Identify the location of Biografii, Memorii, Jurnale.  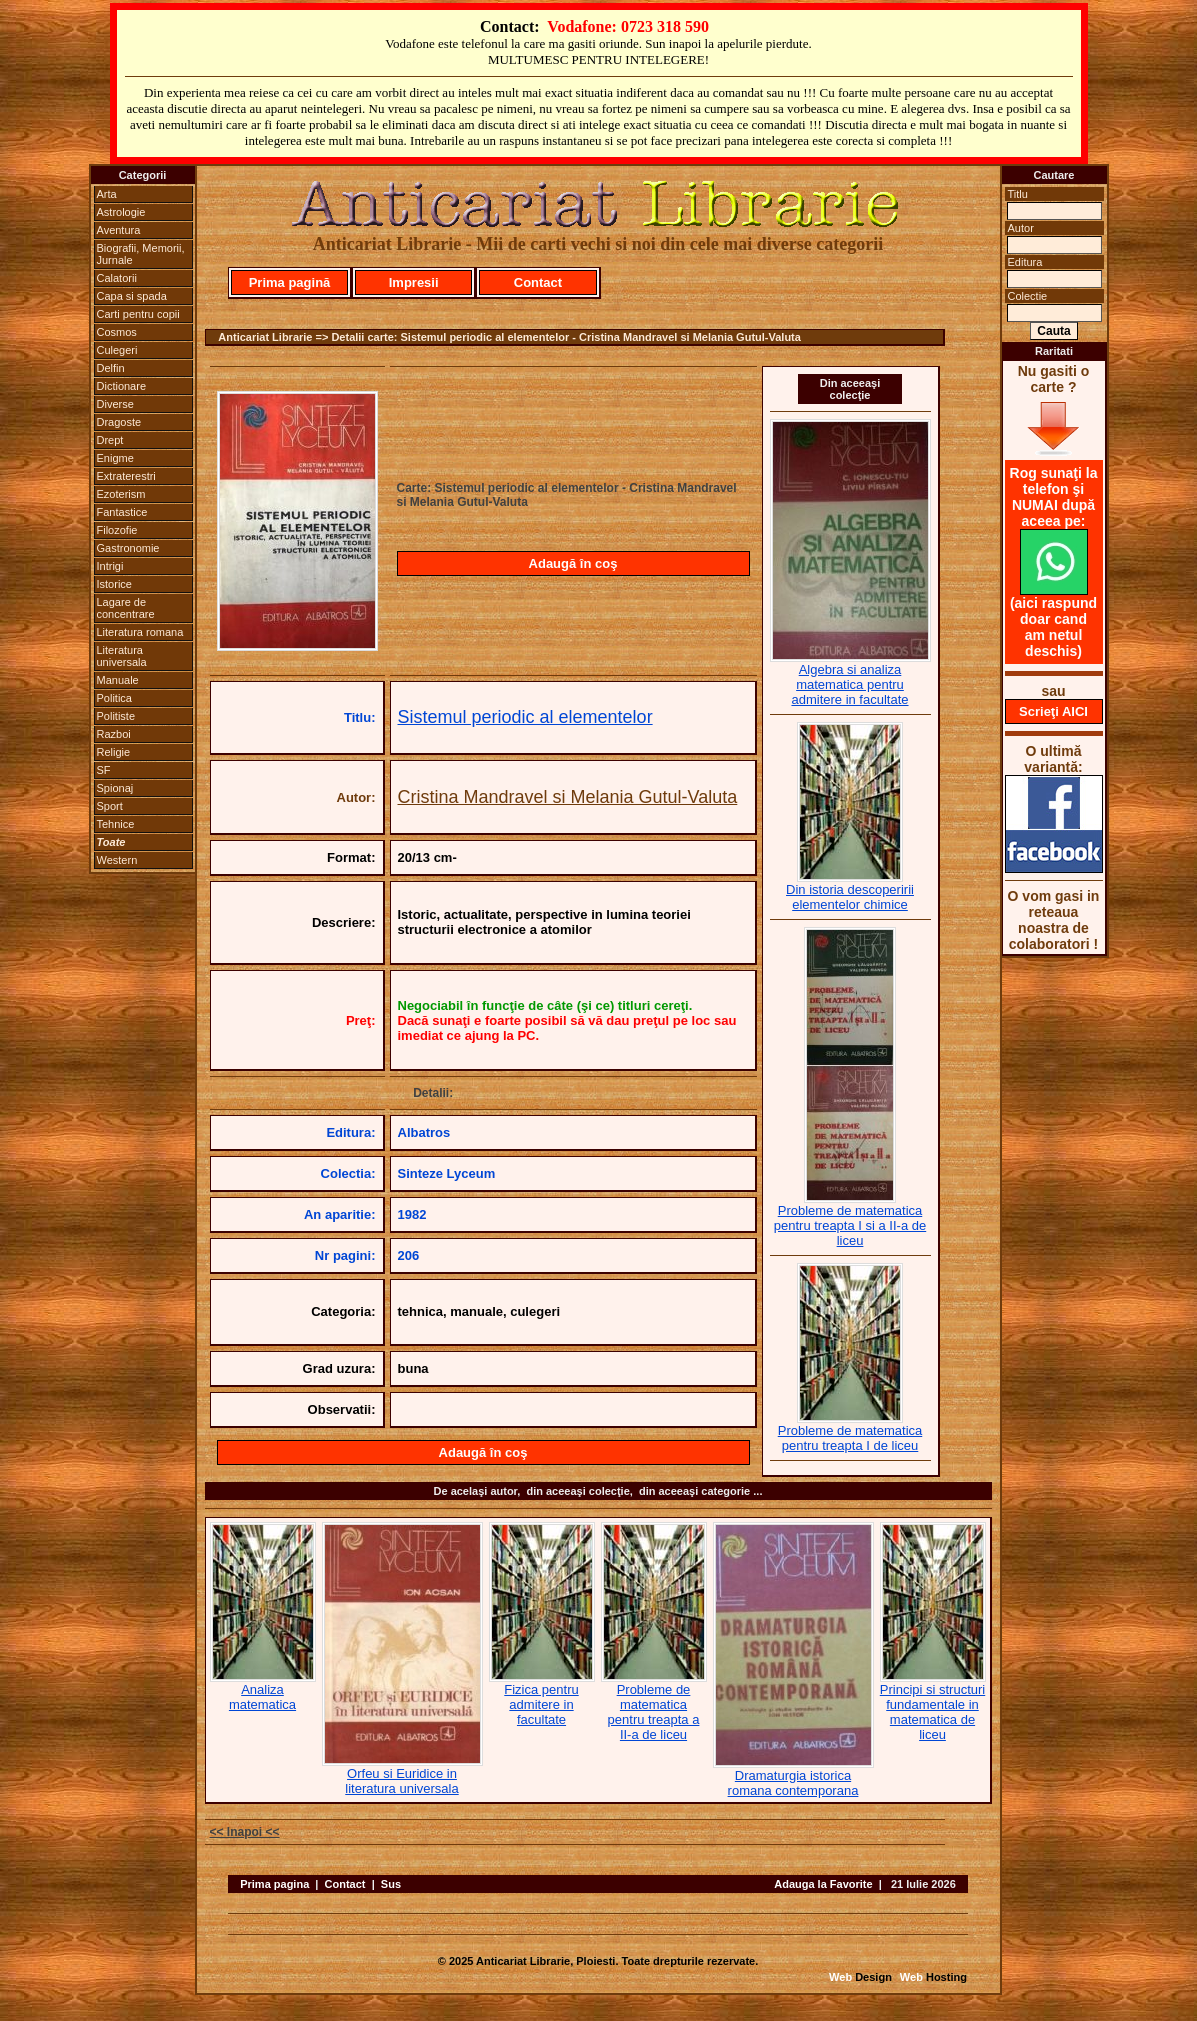
(141, 254).